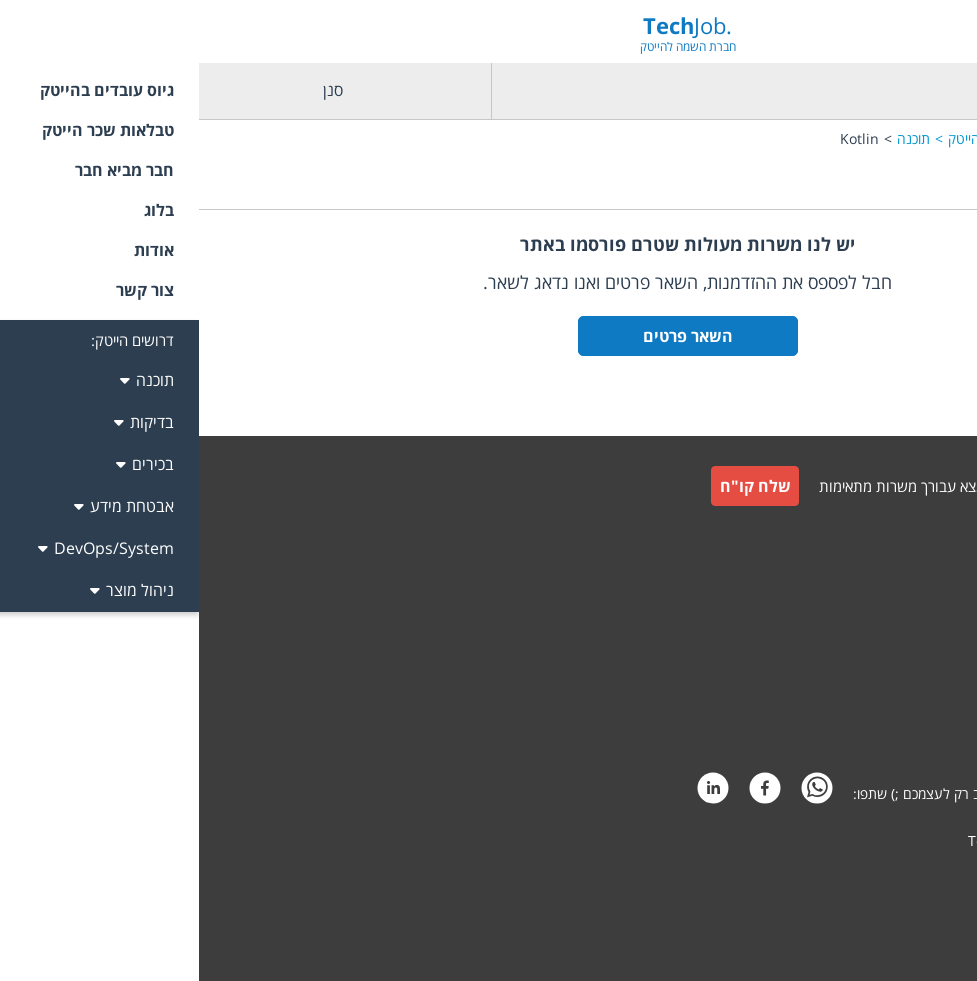 The width and height of the screenshot is (977, 981). What do you see at coordinates (514, 793) in the screenshot?
I see `[linkedin]` at bounding box center [514, 793].